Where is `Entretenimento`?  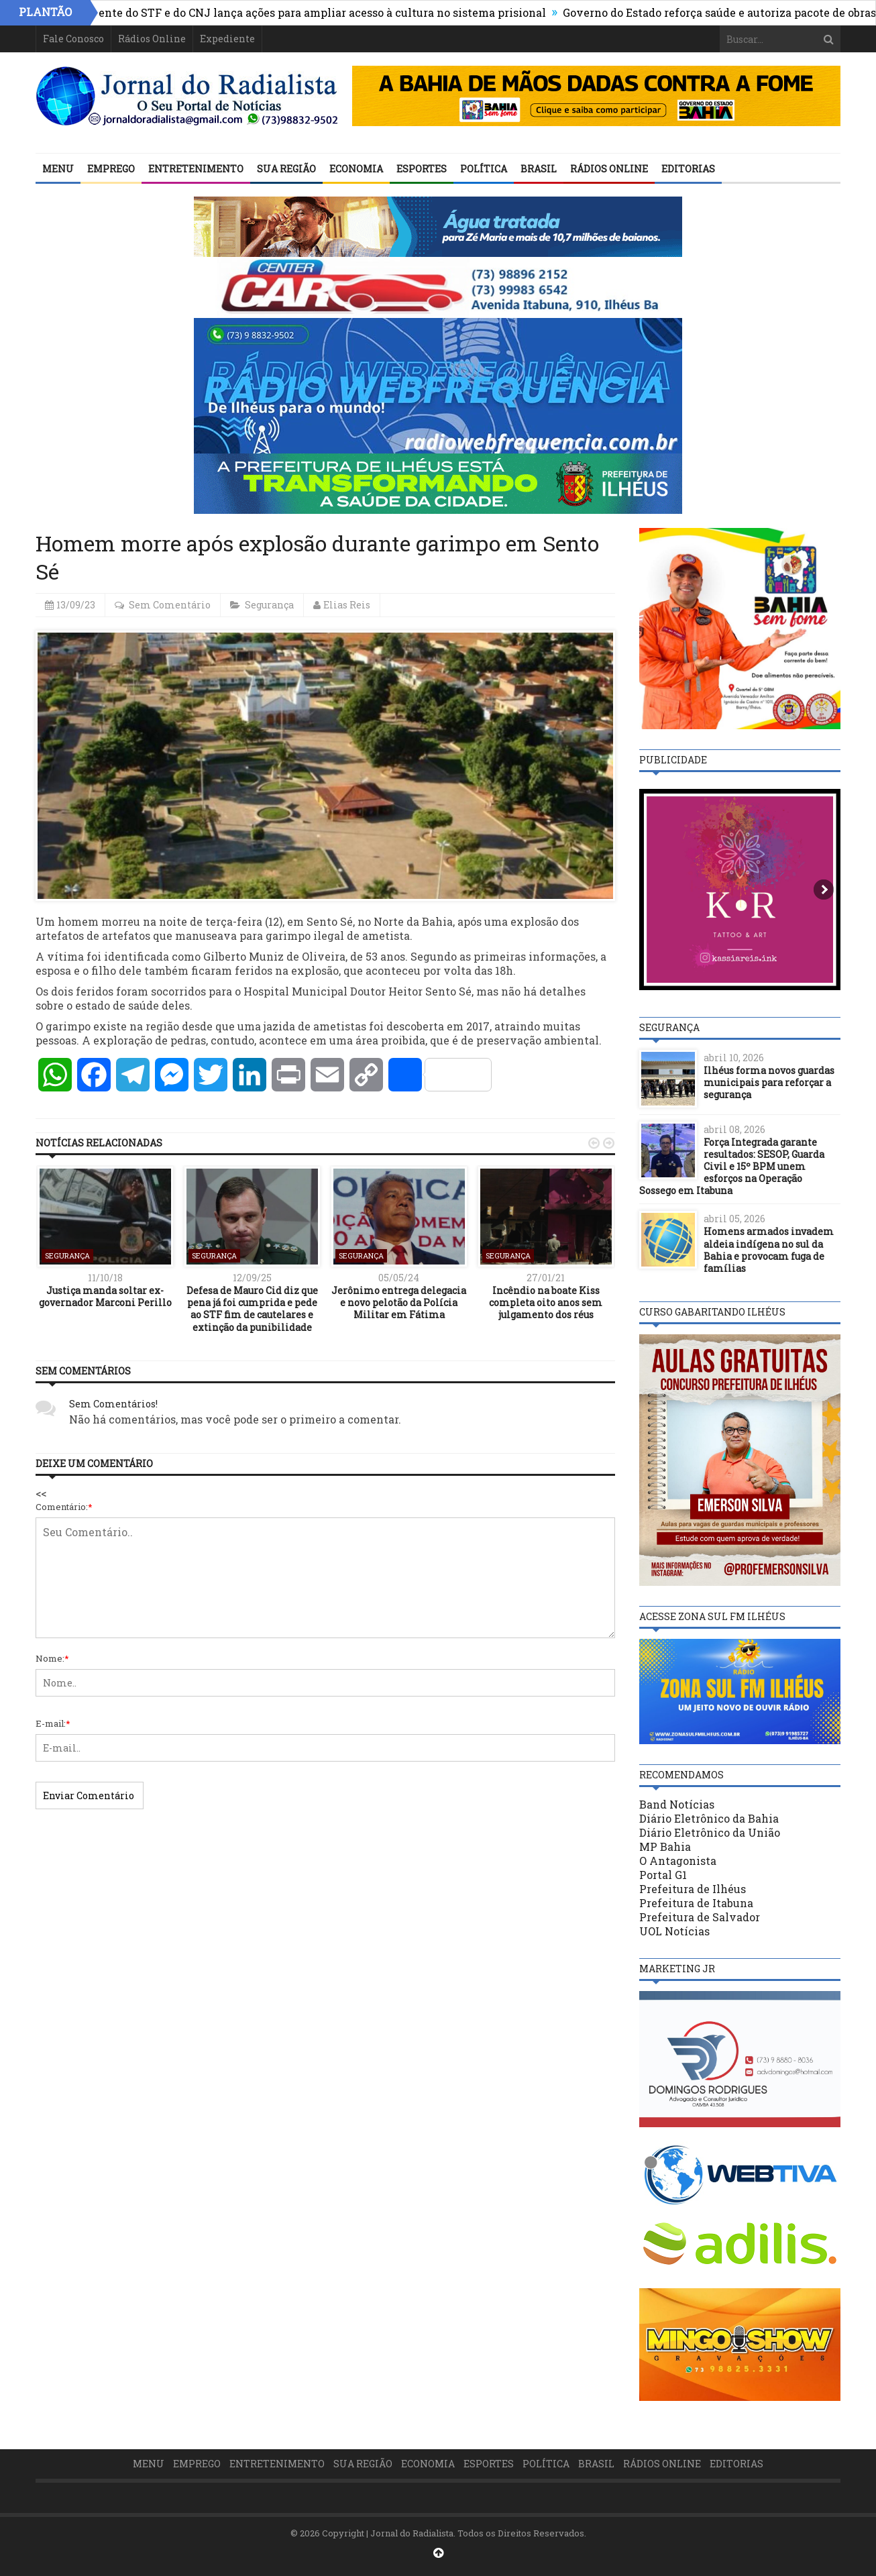
Entretenimento is located at coordinates (195, 168).